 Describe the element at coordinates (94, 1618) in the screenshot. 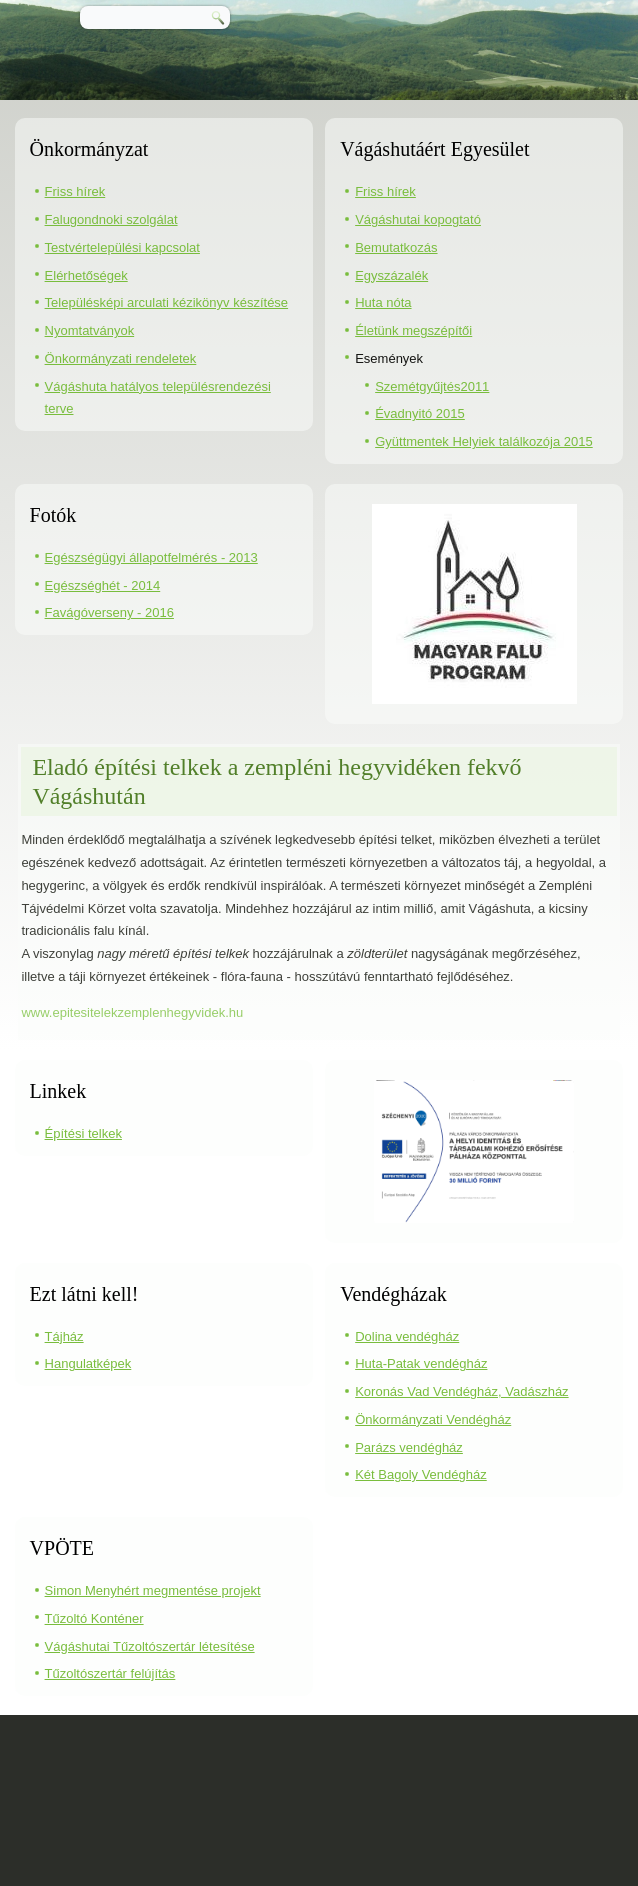

I see `Tűzoltó Konténer` at that location.